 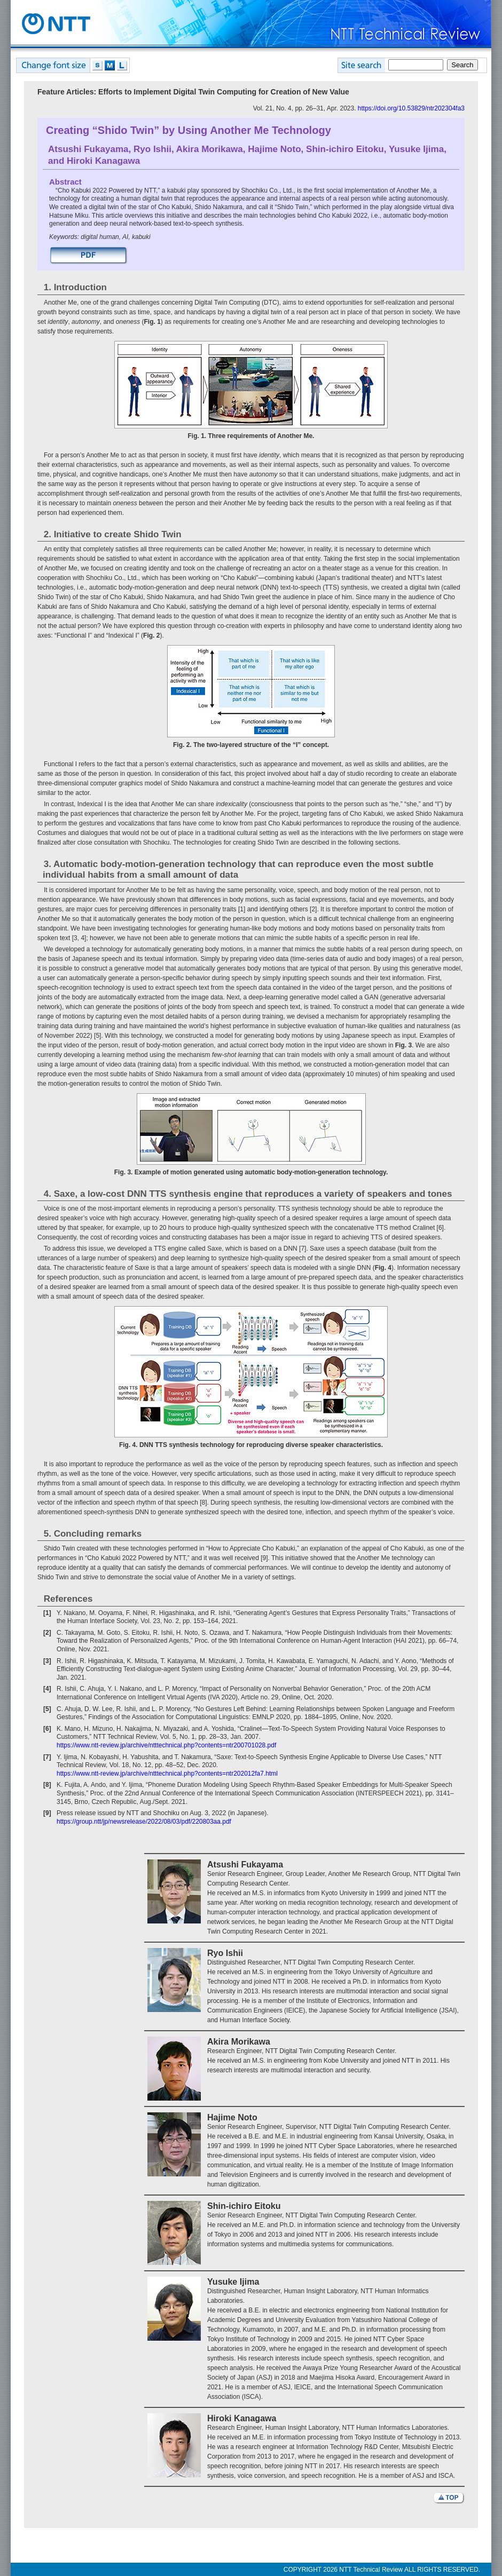 What do you see at coordinates (345, 149) in the screenshot?
I see `Shin-ichiro Eitoku` at bounding box center [345, 149].